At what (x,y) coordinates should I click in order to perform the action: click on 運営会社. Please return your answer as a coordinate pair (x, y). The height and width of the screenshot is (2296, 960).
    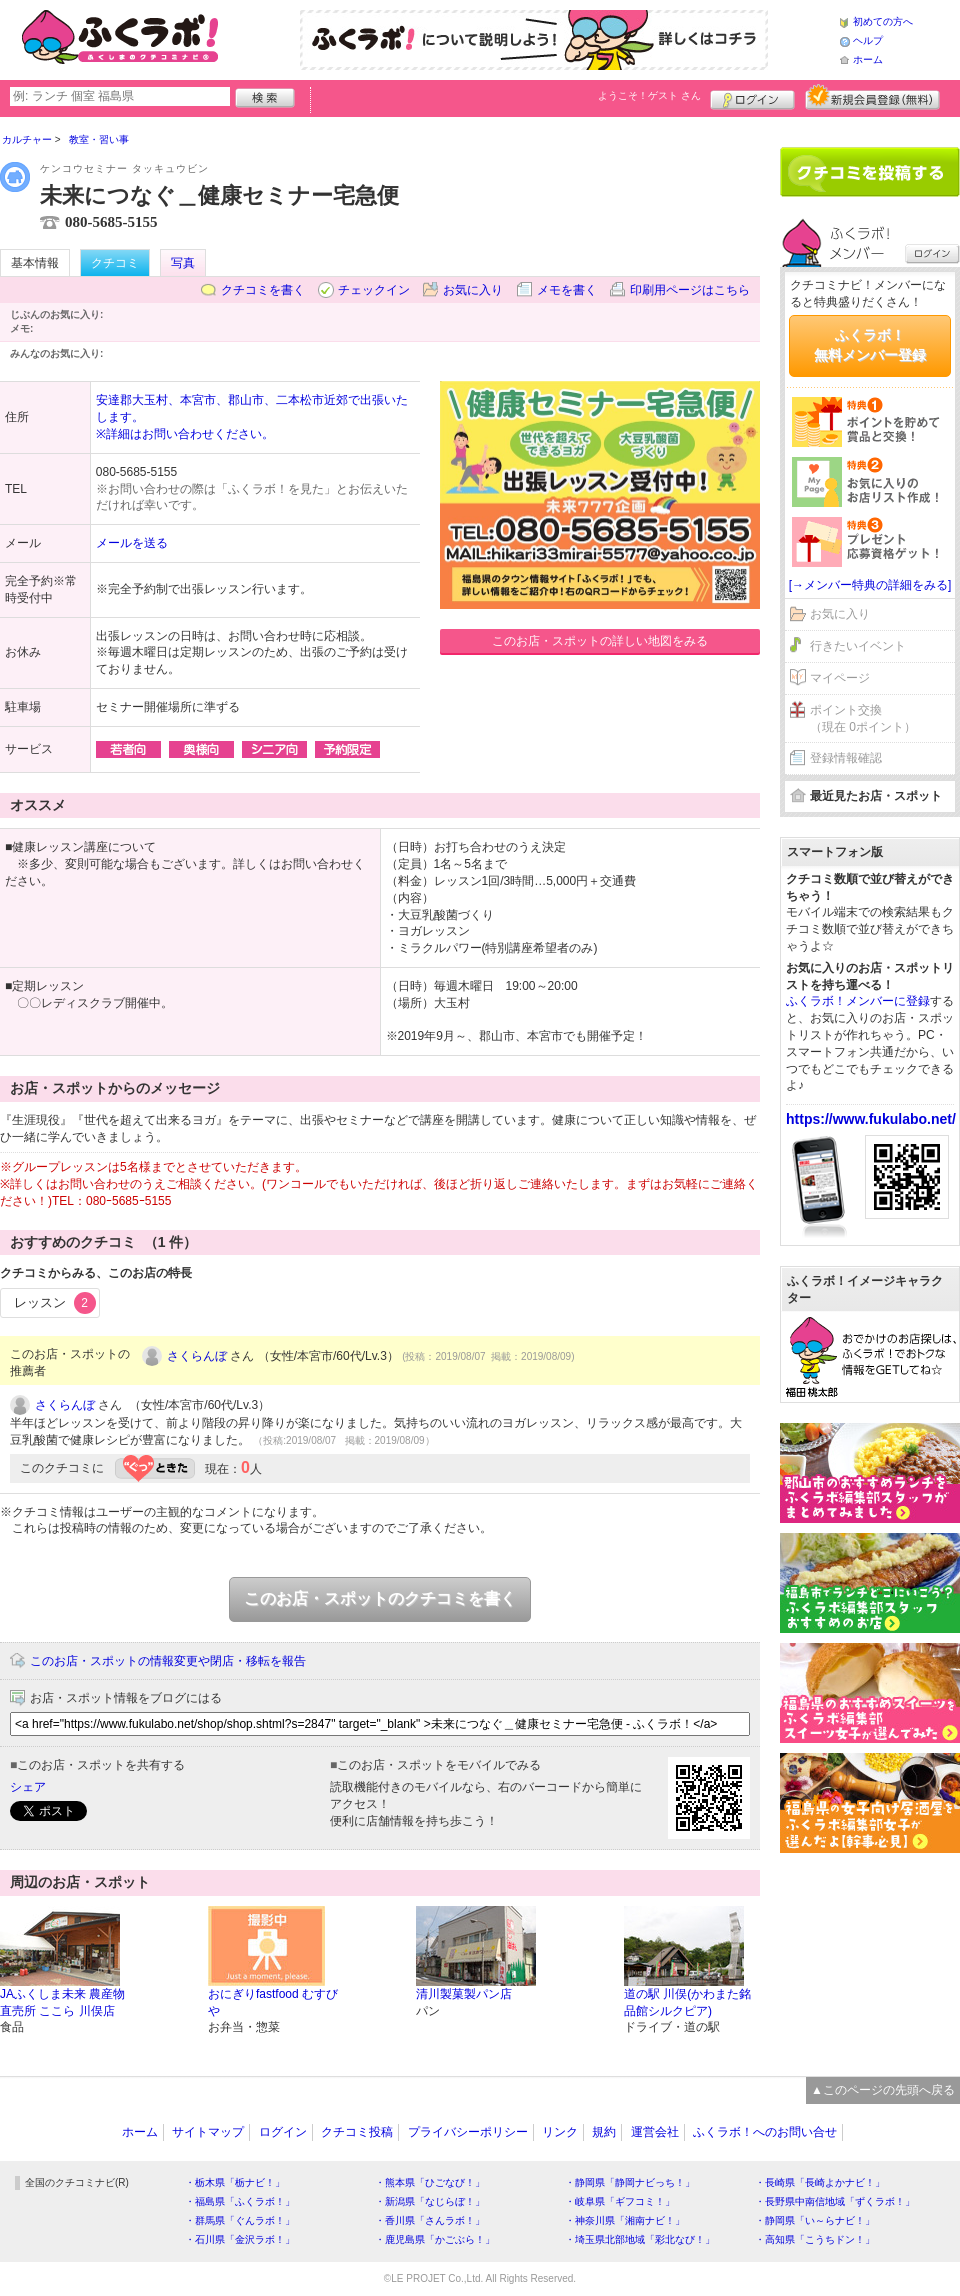
    Looking at the image, I should click on (655, 2132).